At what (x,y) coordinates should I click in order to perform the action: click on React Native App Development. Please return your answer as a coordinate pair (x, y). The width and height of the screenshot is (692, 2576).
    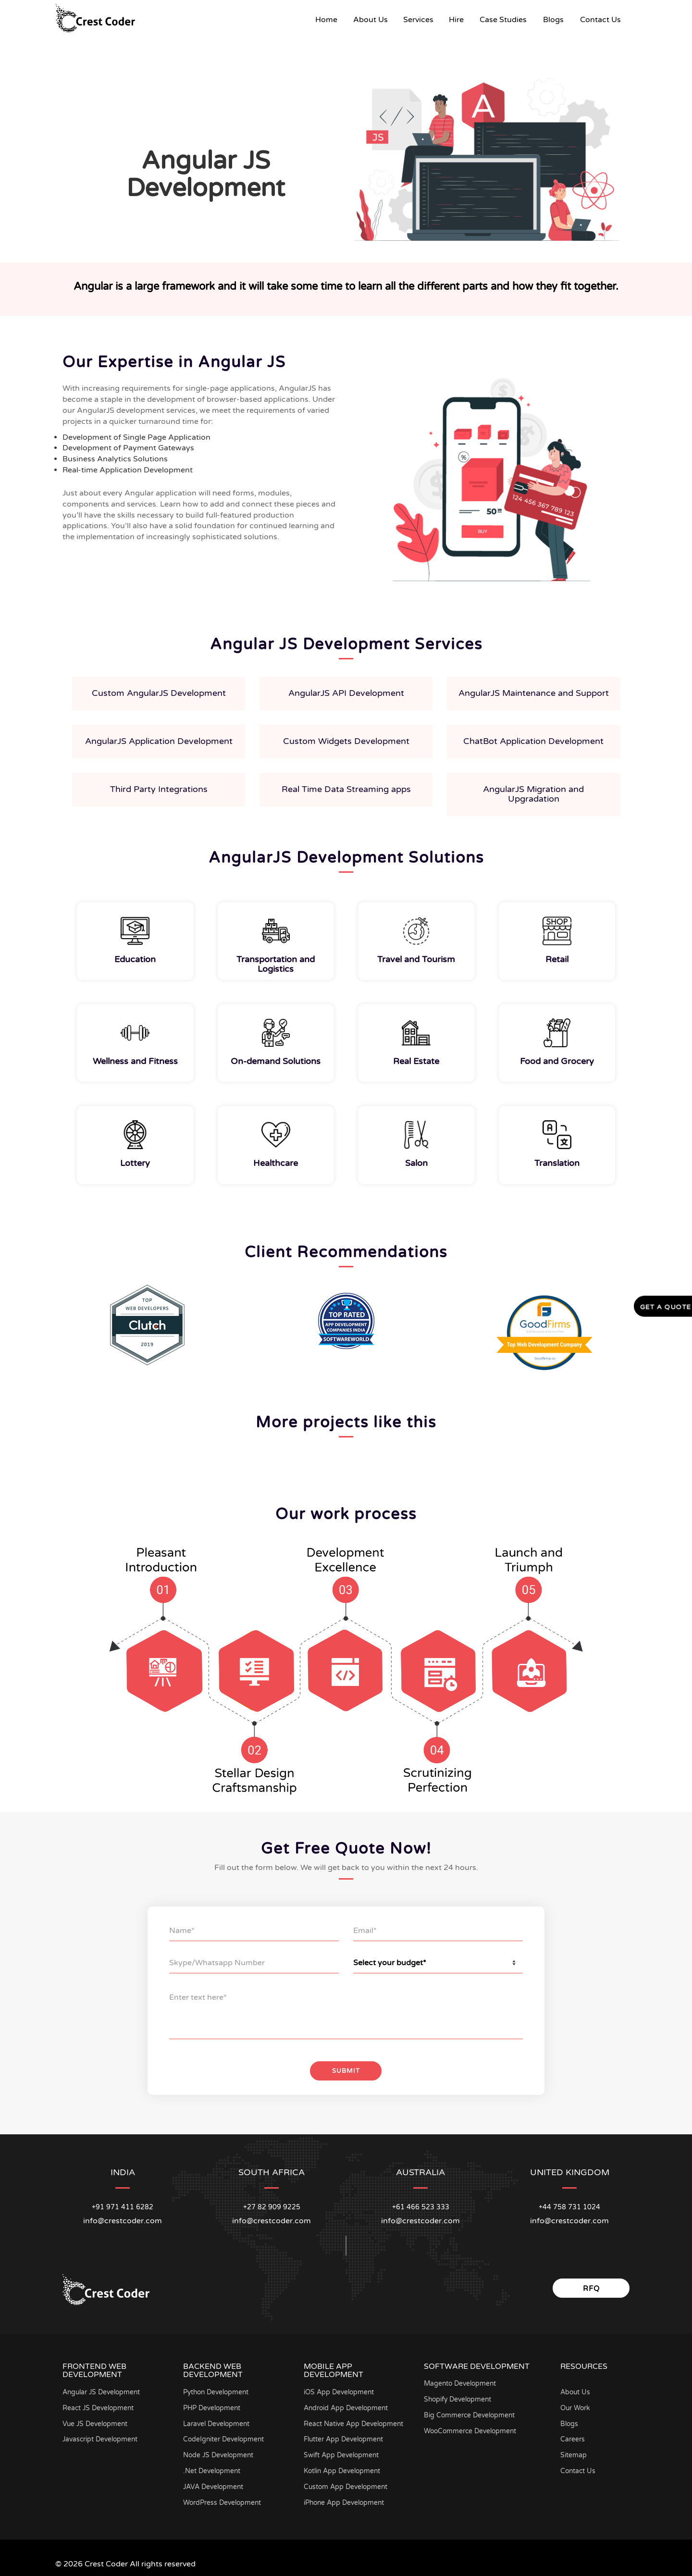
    Looking at the image, I should click on (354, 2420).